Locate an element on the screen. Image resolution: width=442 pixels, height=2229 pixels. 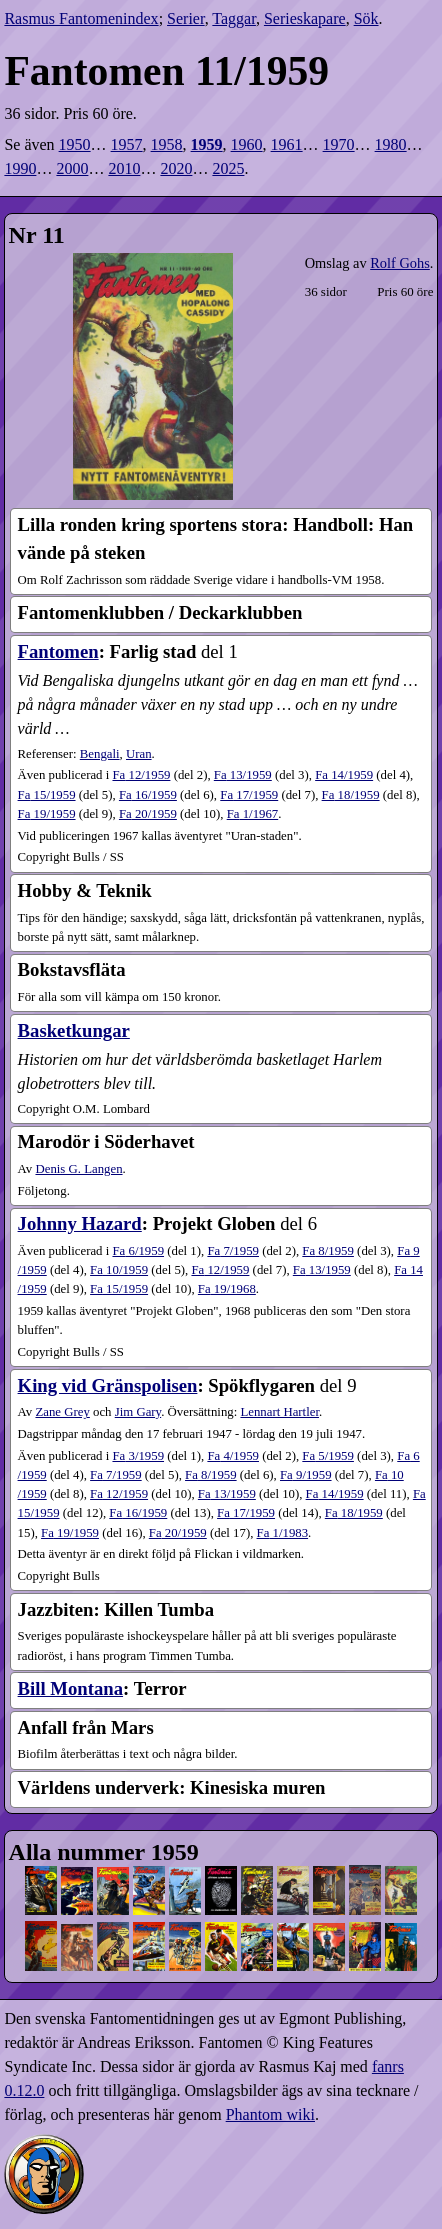
Serier is located at coordinates (186, 18).